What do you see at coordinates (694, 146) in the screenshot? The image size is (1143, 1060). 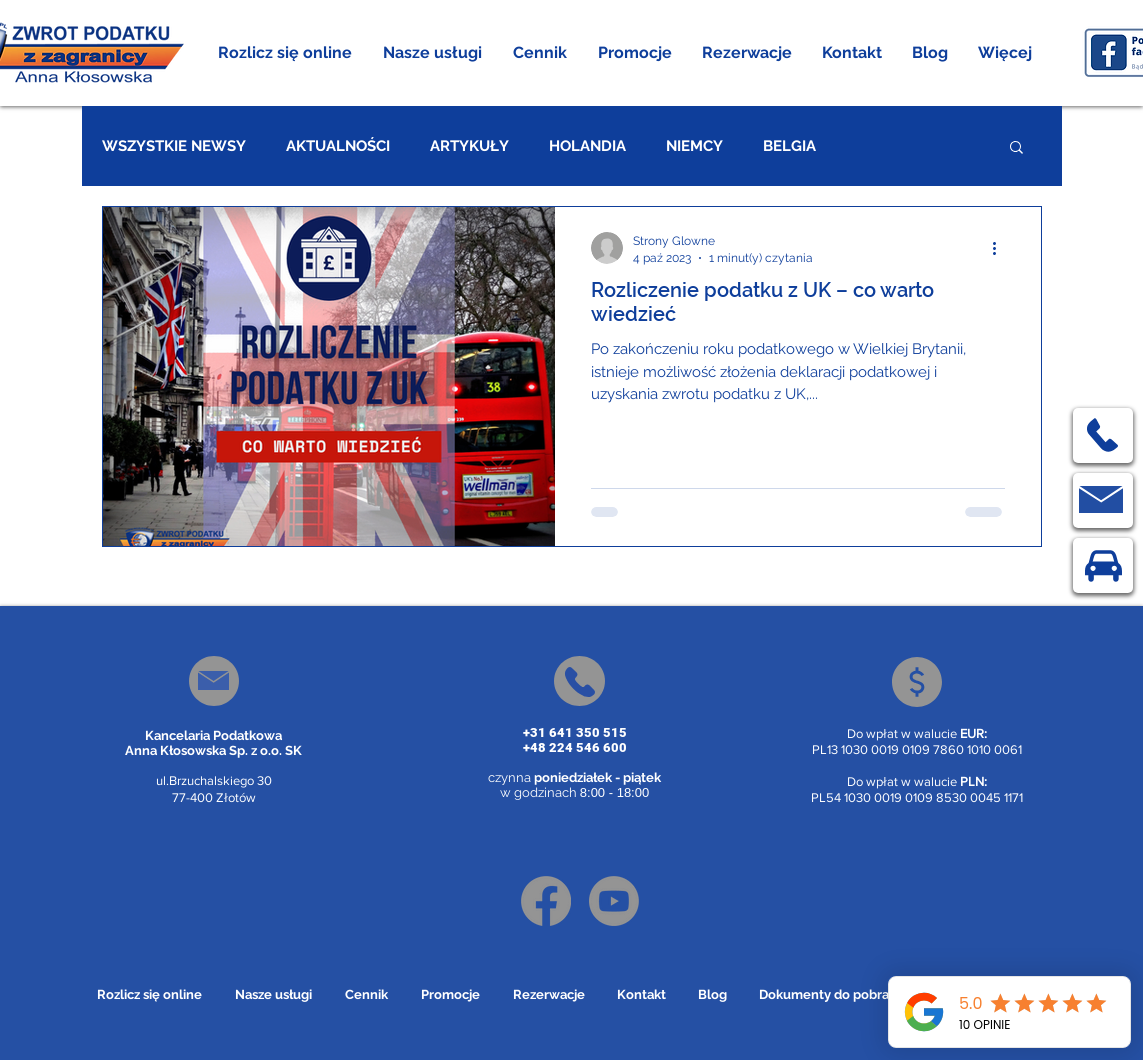 I see `NIEMCY` at bounding box center [694, 146].